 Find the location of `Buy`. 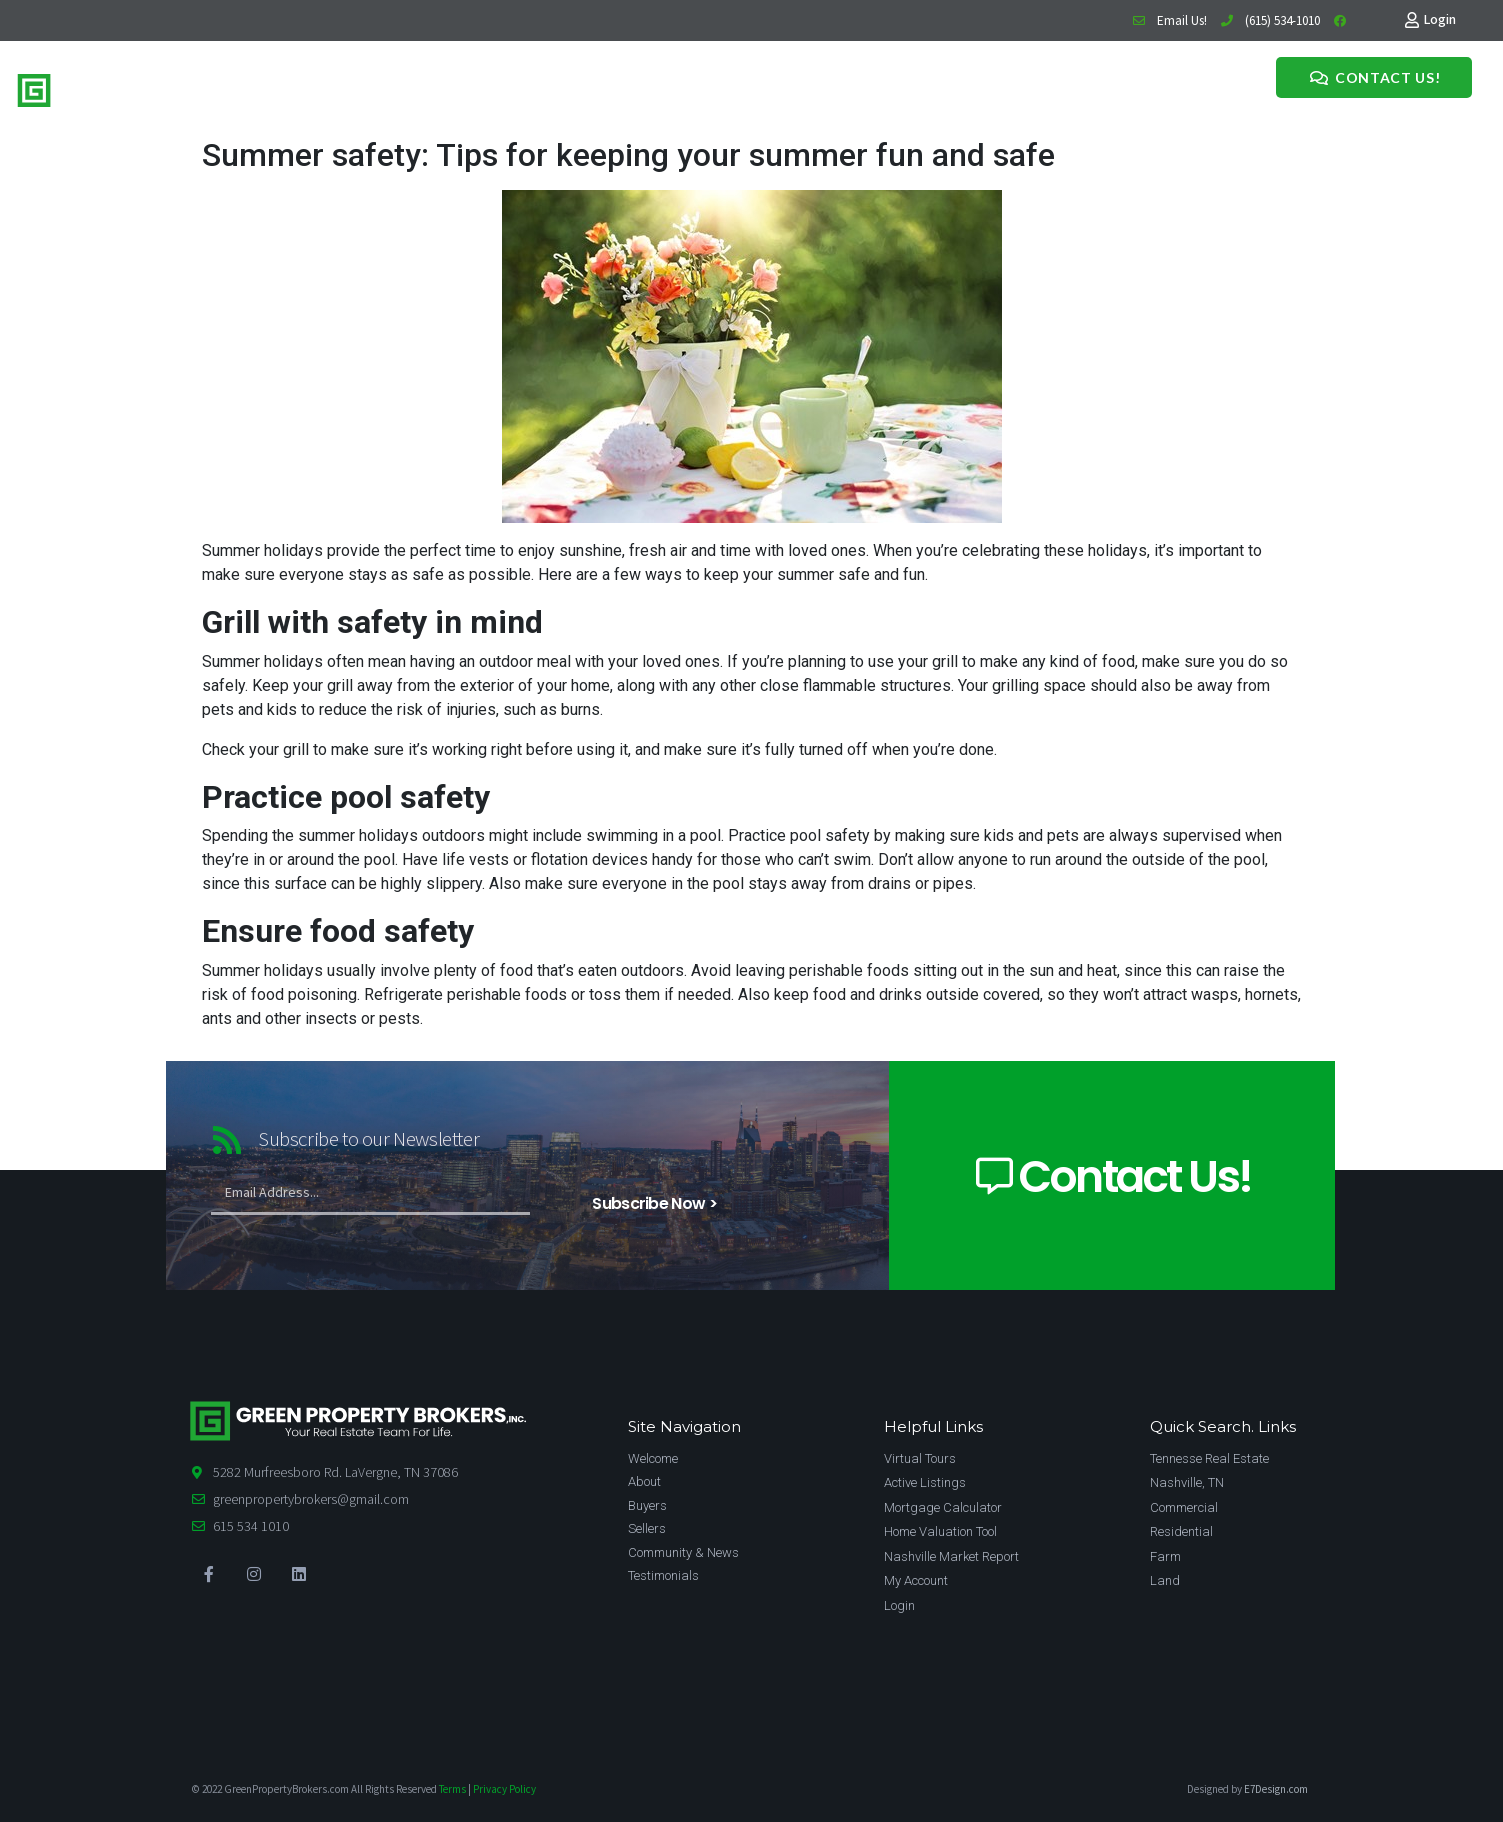

Buy is located at coordinates (386, 87).